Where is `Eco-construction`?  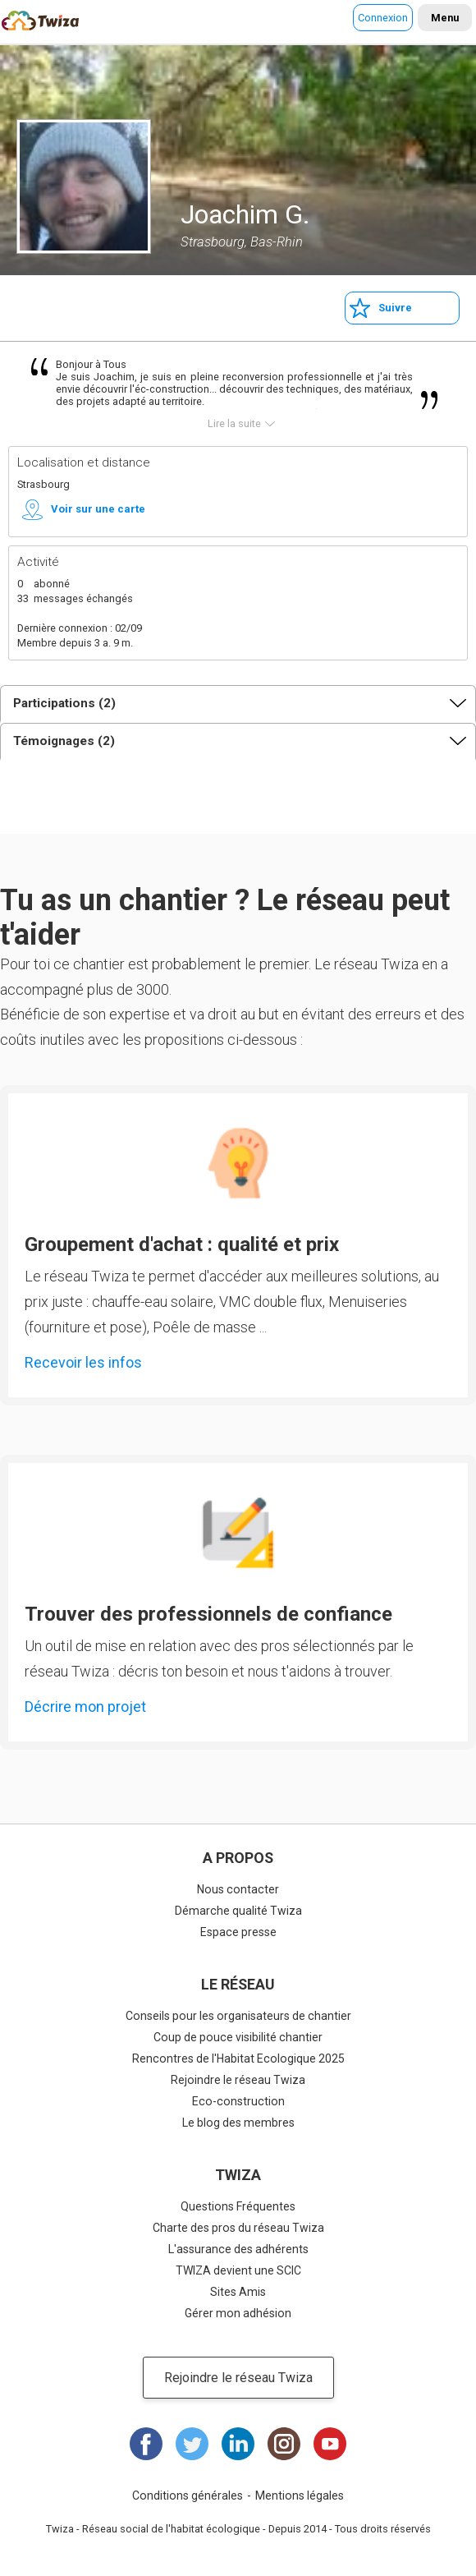 Eco-construction is located at coordinates (238, 2101).